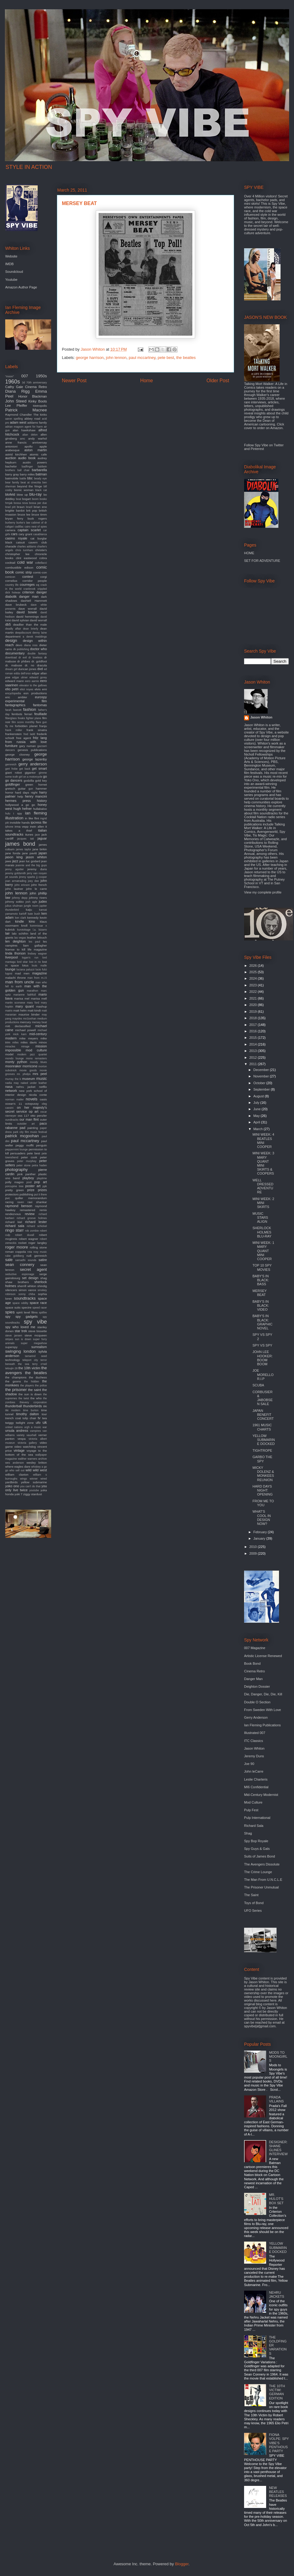 This screenshot has height=2576, width=294. I want to click on June, so click(257, 1109).